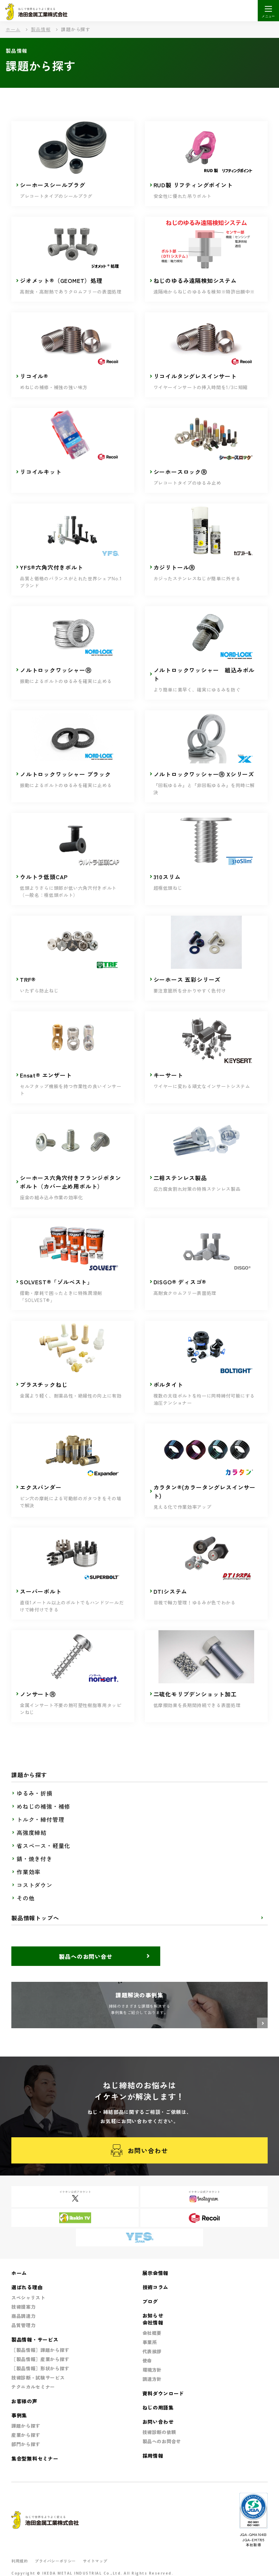 The image size is (279, 2576). What do you see at coordinates (40, 2359) in the screenshot?
I see `［製品情報］産業から探す` at bounding box center [40, 2359].